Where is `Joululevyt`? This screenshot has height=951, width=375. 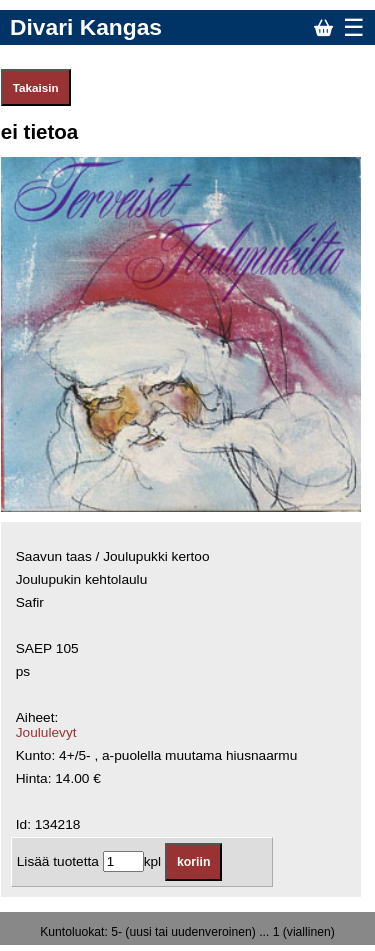
Joululevyt is located at coordinates (46, 732).